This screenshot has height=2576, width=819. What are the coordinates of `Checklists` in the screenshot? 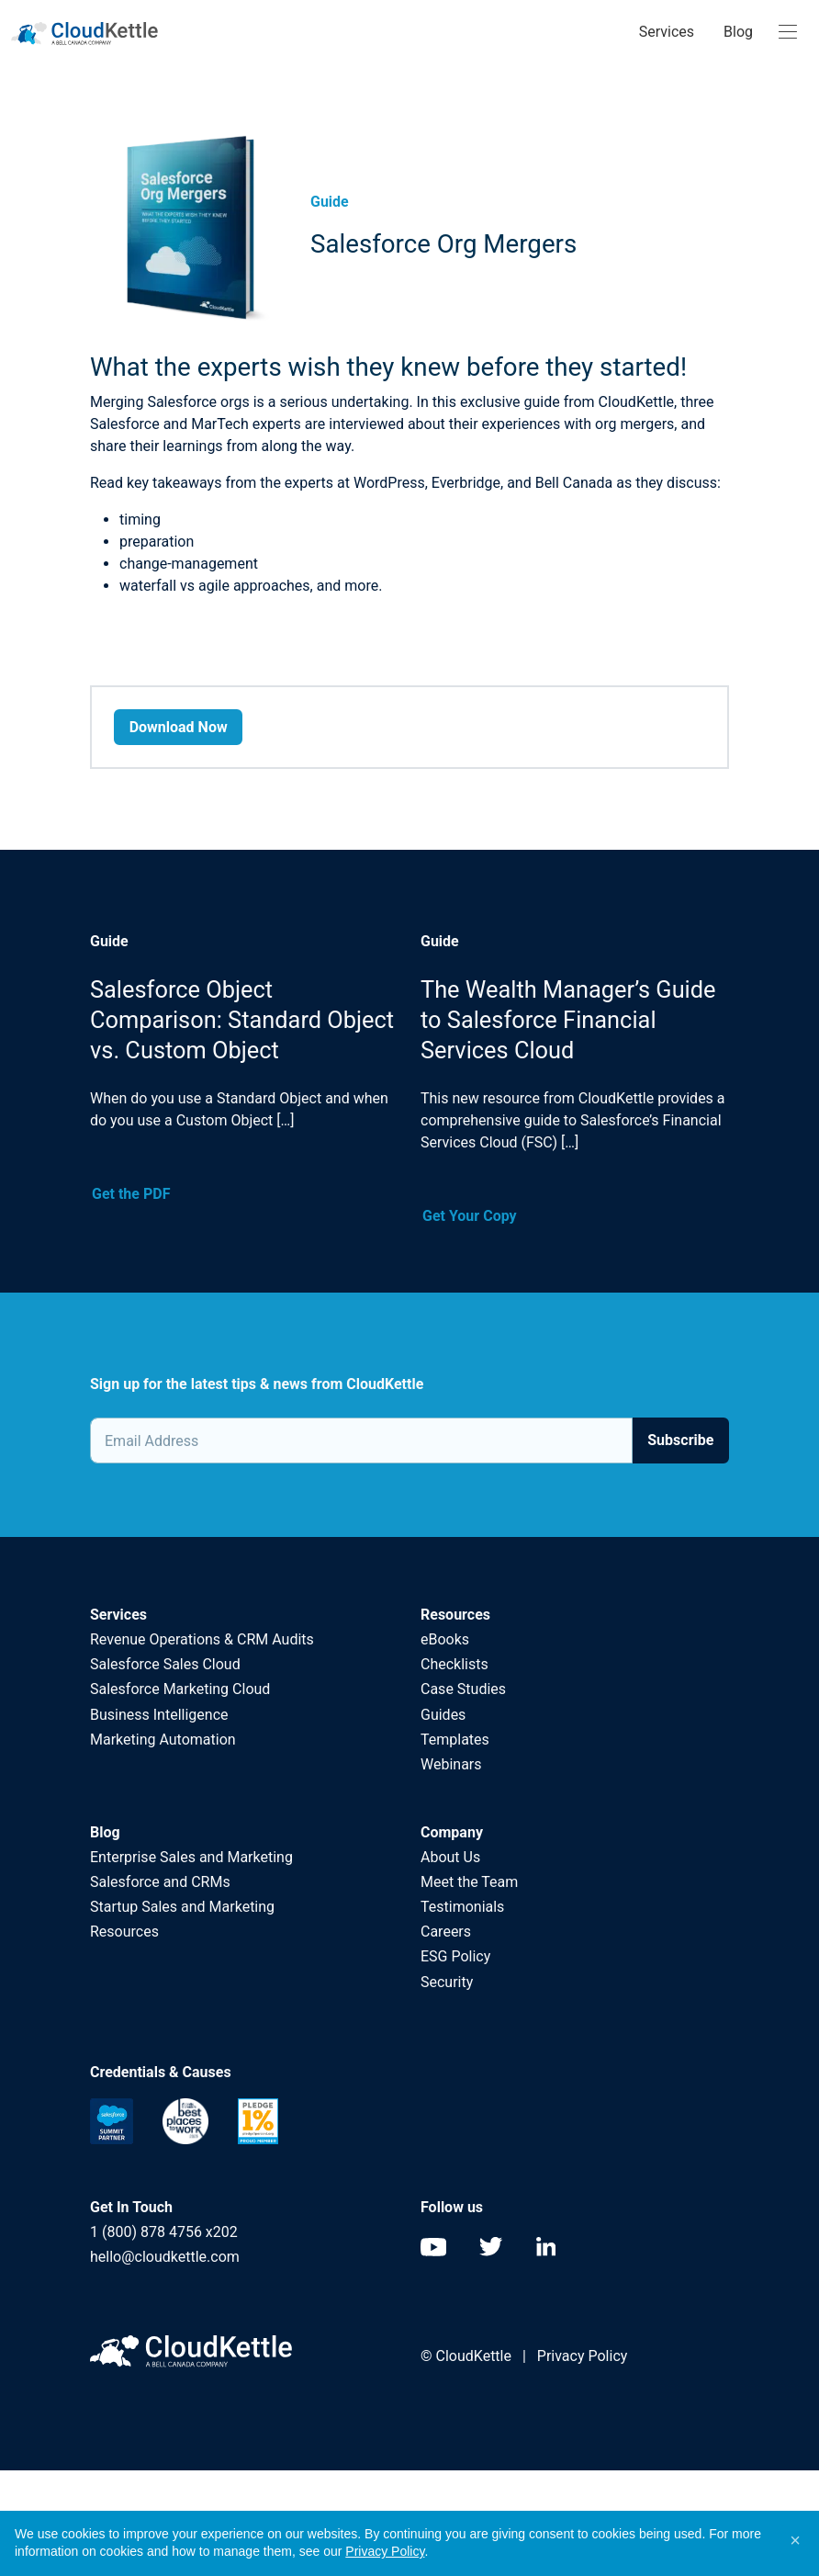 It's located at (454, 1664).